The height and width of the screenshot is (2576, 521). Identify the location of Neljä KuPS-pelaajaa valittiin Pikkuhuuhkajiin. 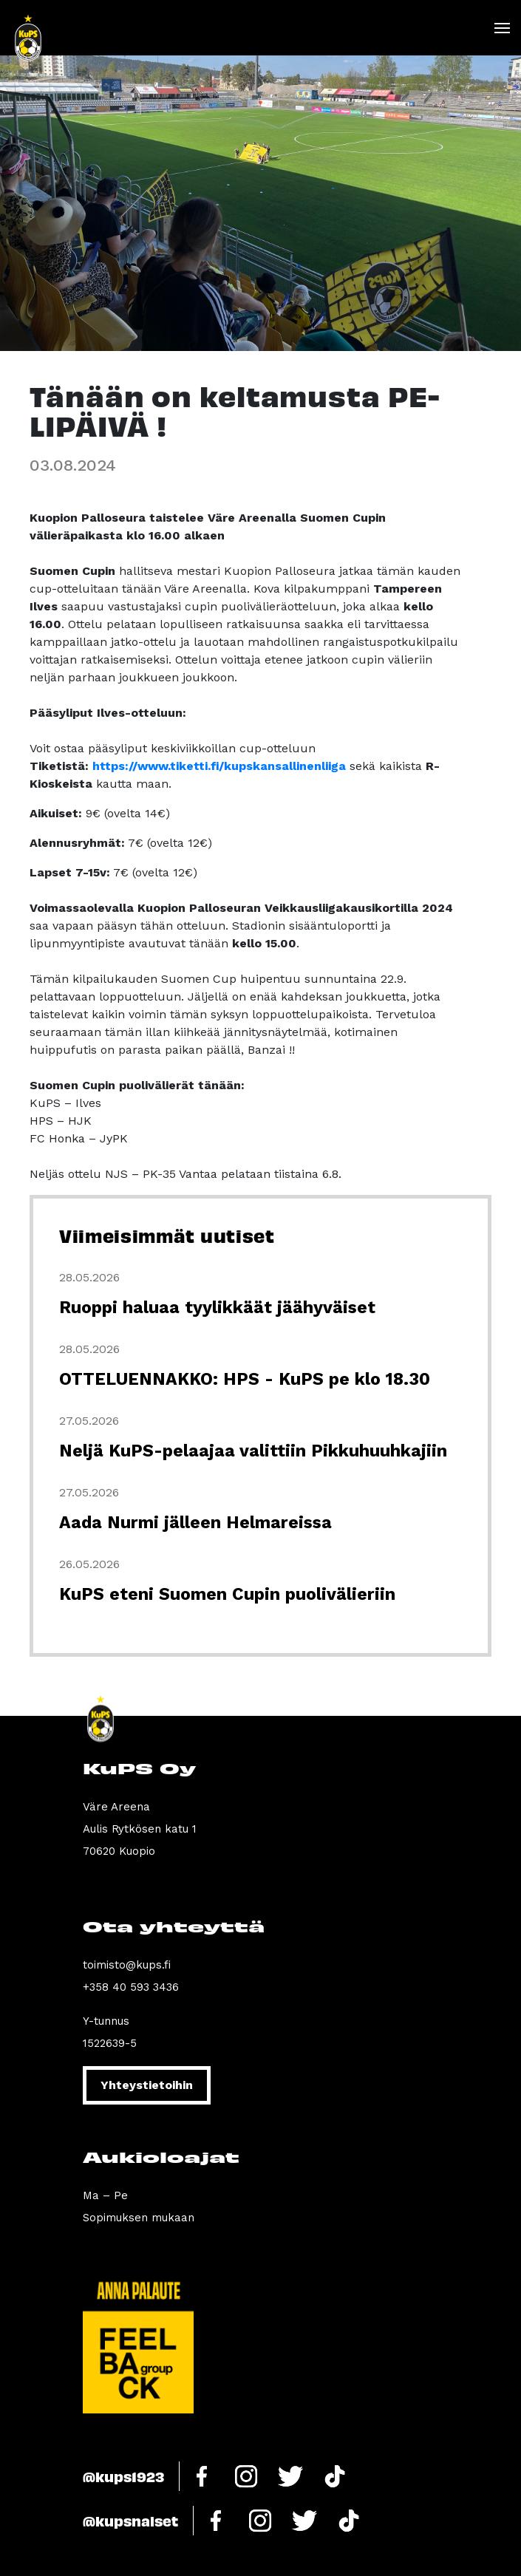
(253, 1451).